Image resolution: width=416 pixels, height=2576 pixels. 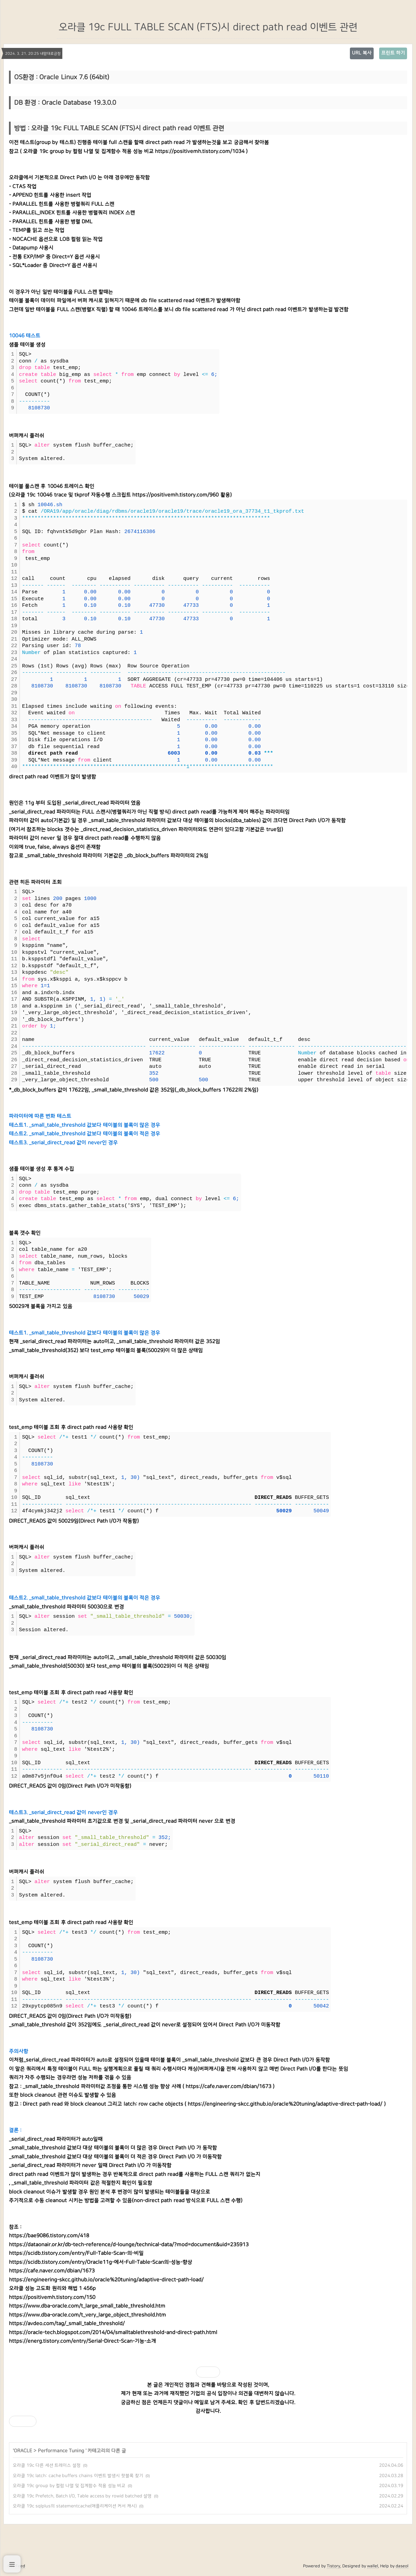 I want to click on Performance Tuning, so click(x=61, y=2451).